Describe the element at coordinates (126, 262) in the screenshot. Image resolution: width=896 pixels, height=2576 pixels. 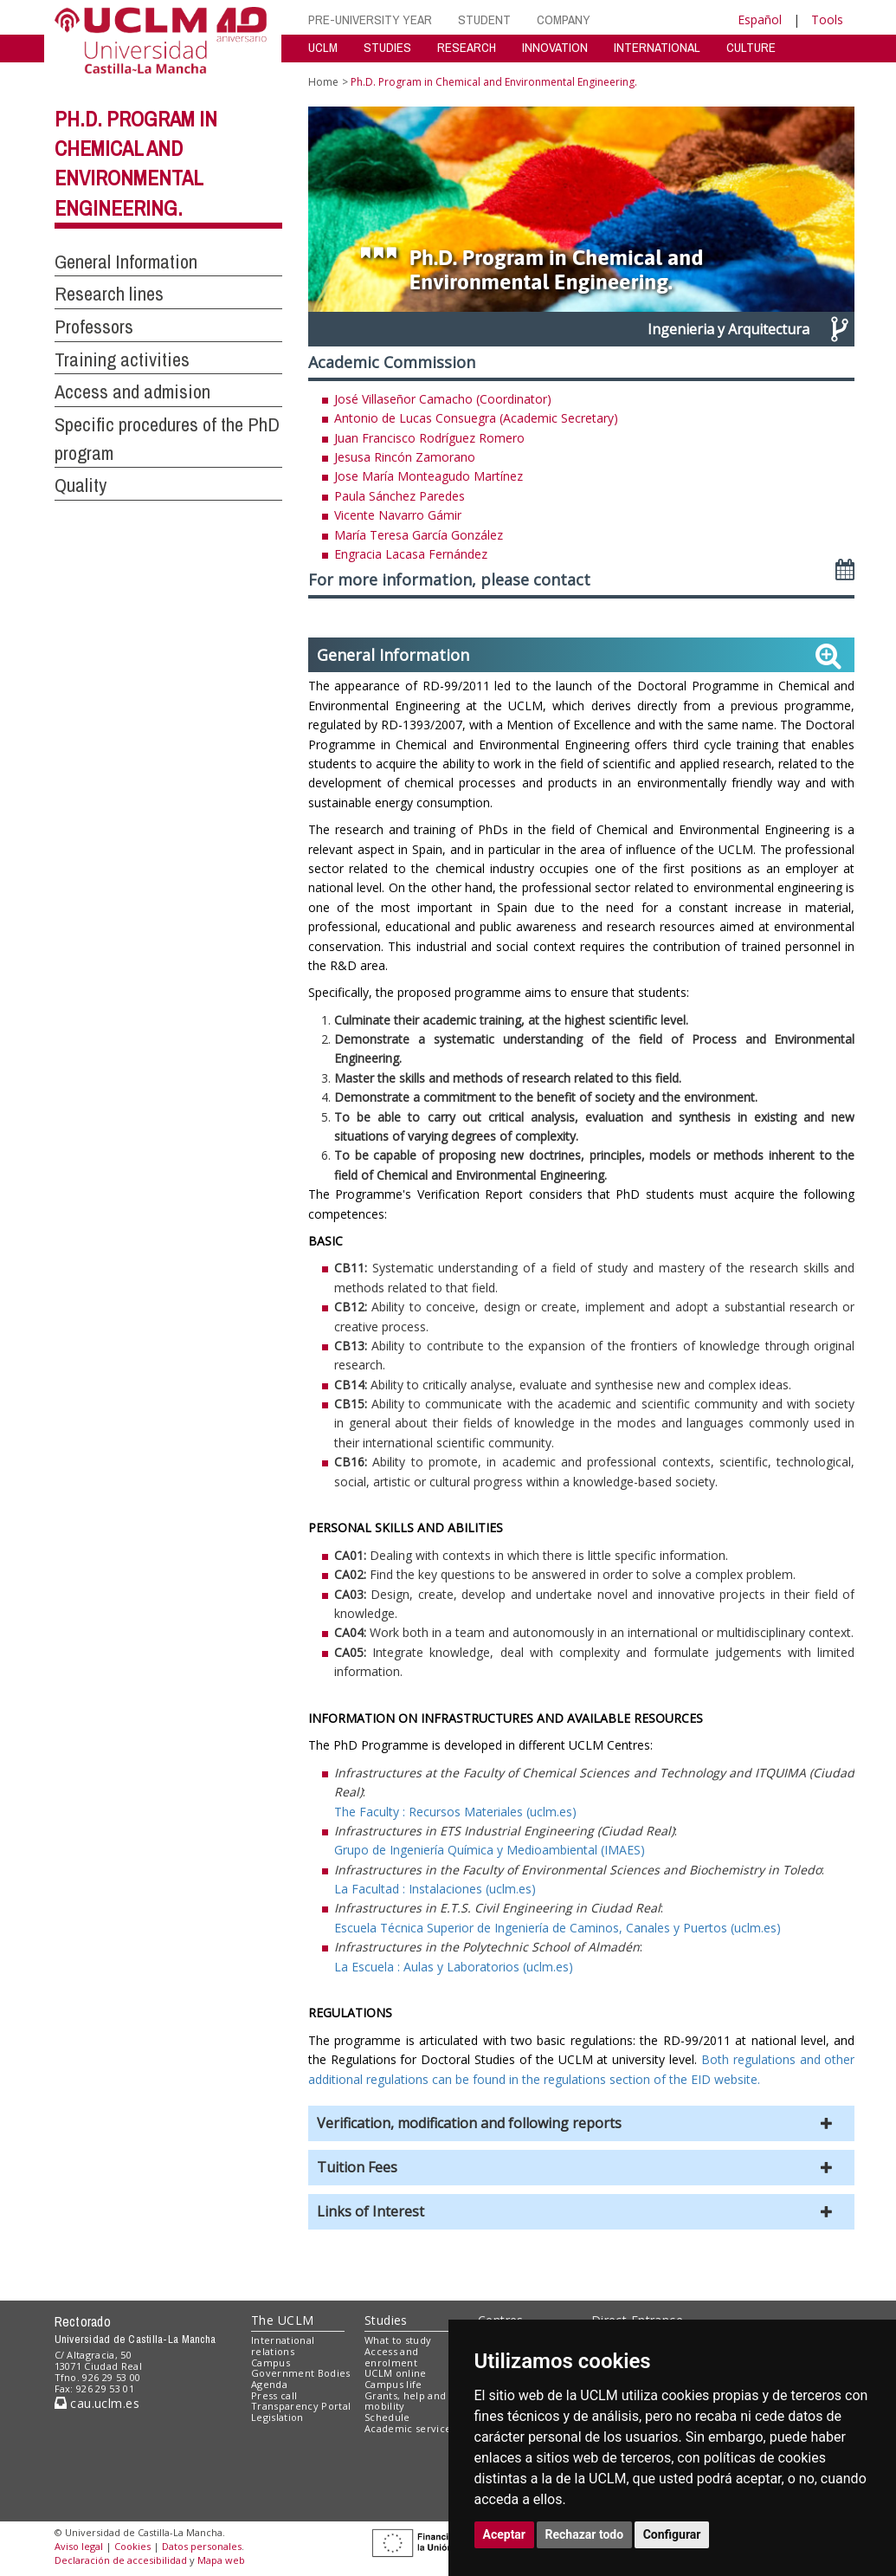
I see `General Information [button]` at that location.